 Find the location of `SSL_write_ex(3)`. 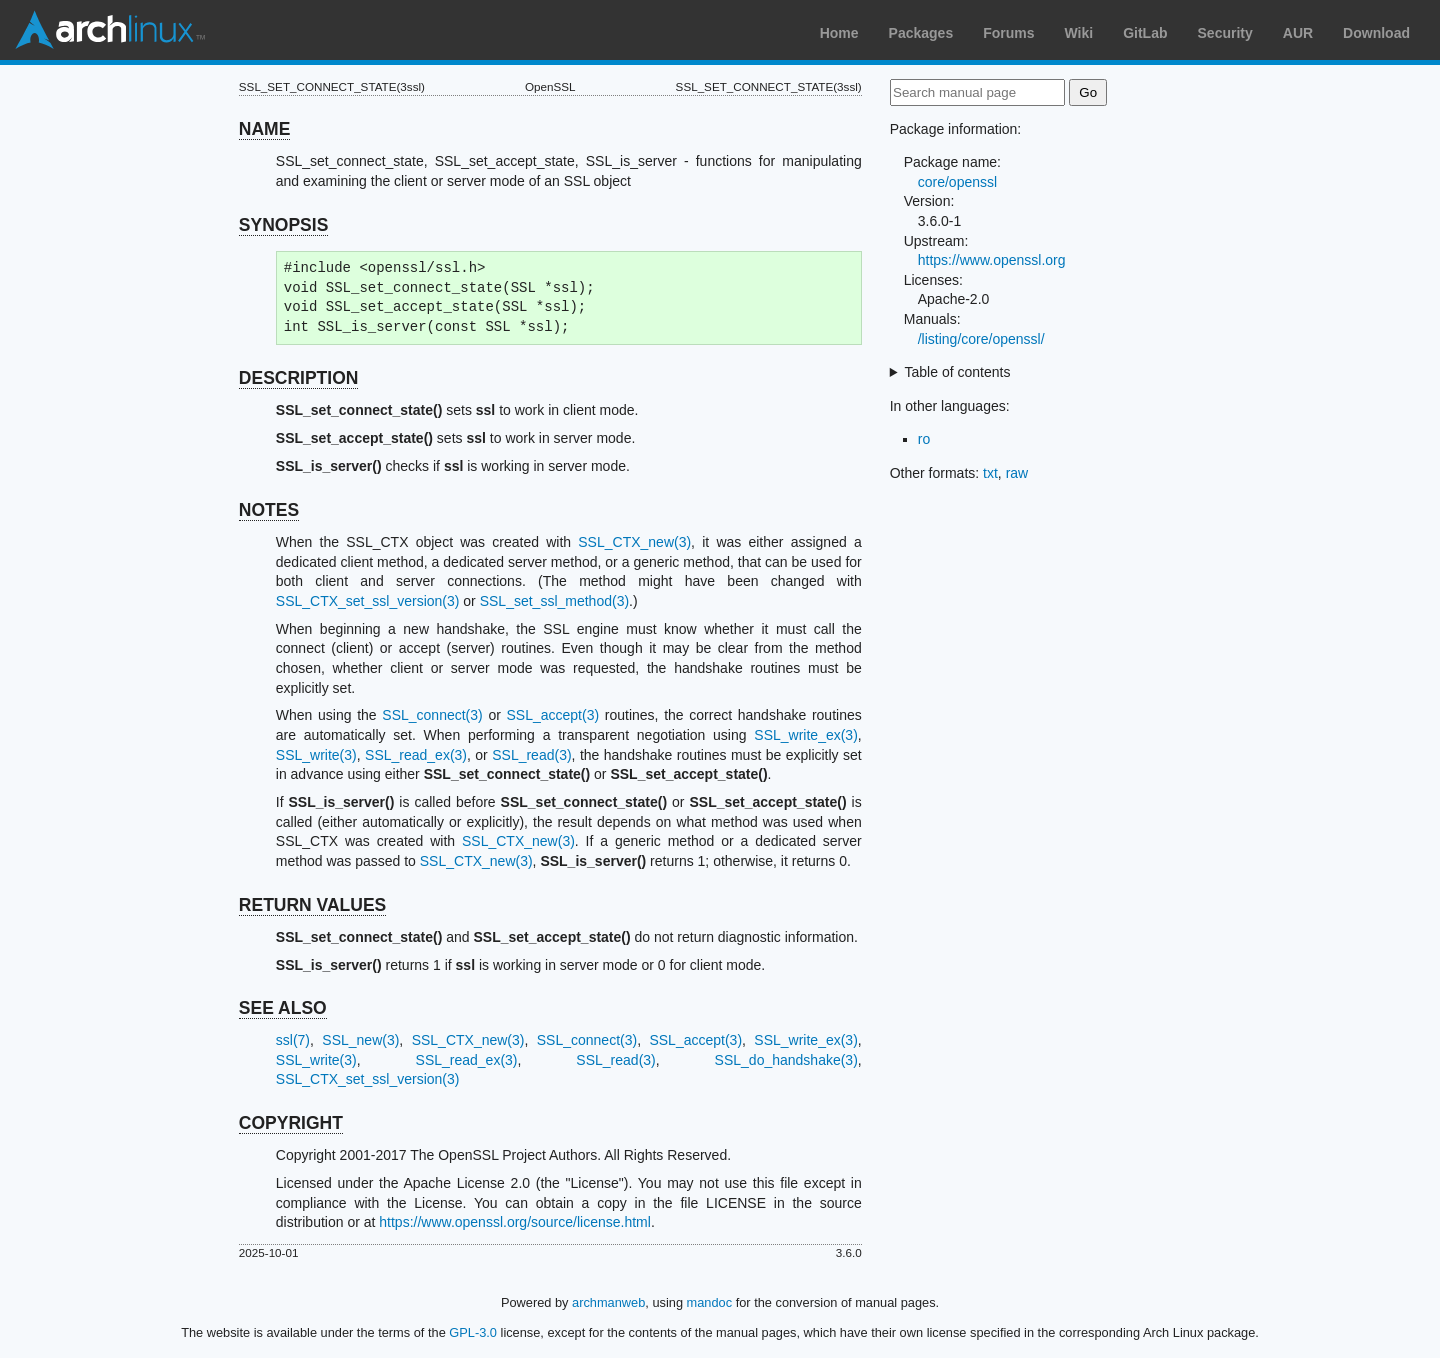

SSL_write_ex(3) is located at coordinates (806, 735).